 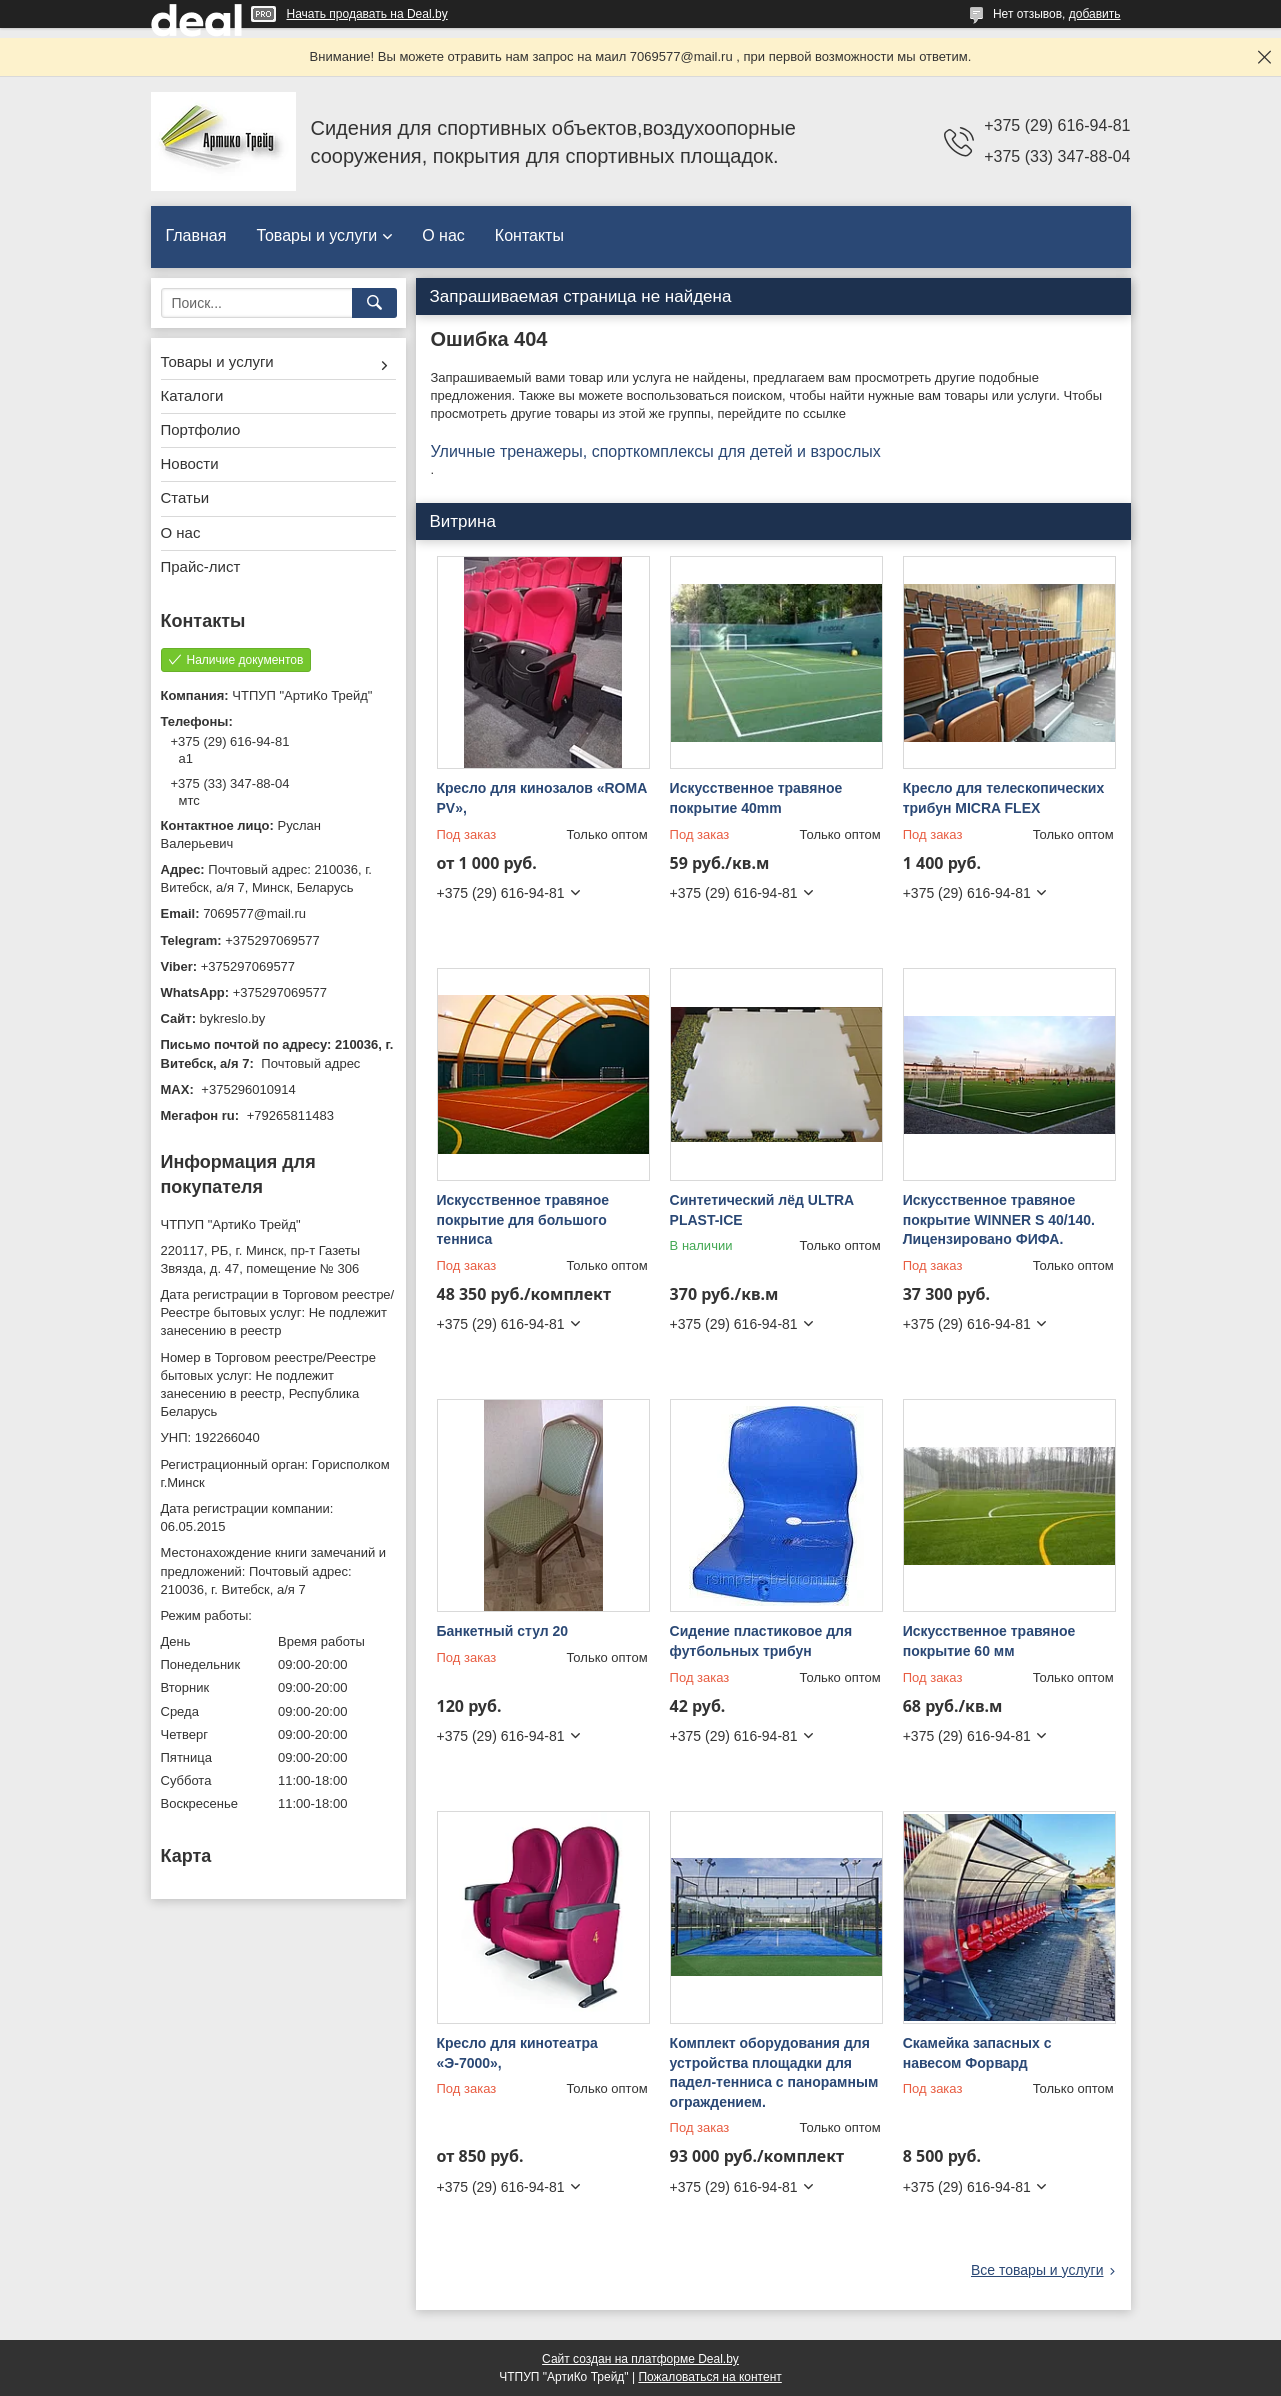 What do you see at coordinates (999, 1219) in the screenshot?
I see `Искусственное травяное покрытие WINNER S 40/140. Лицензировано ФИФА.` at bounding box center [999, 1219].